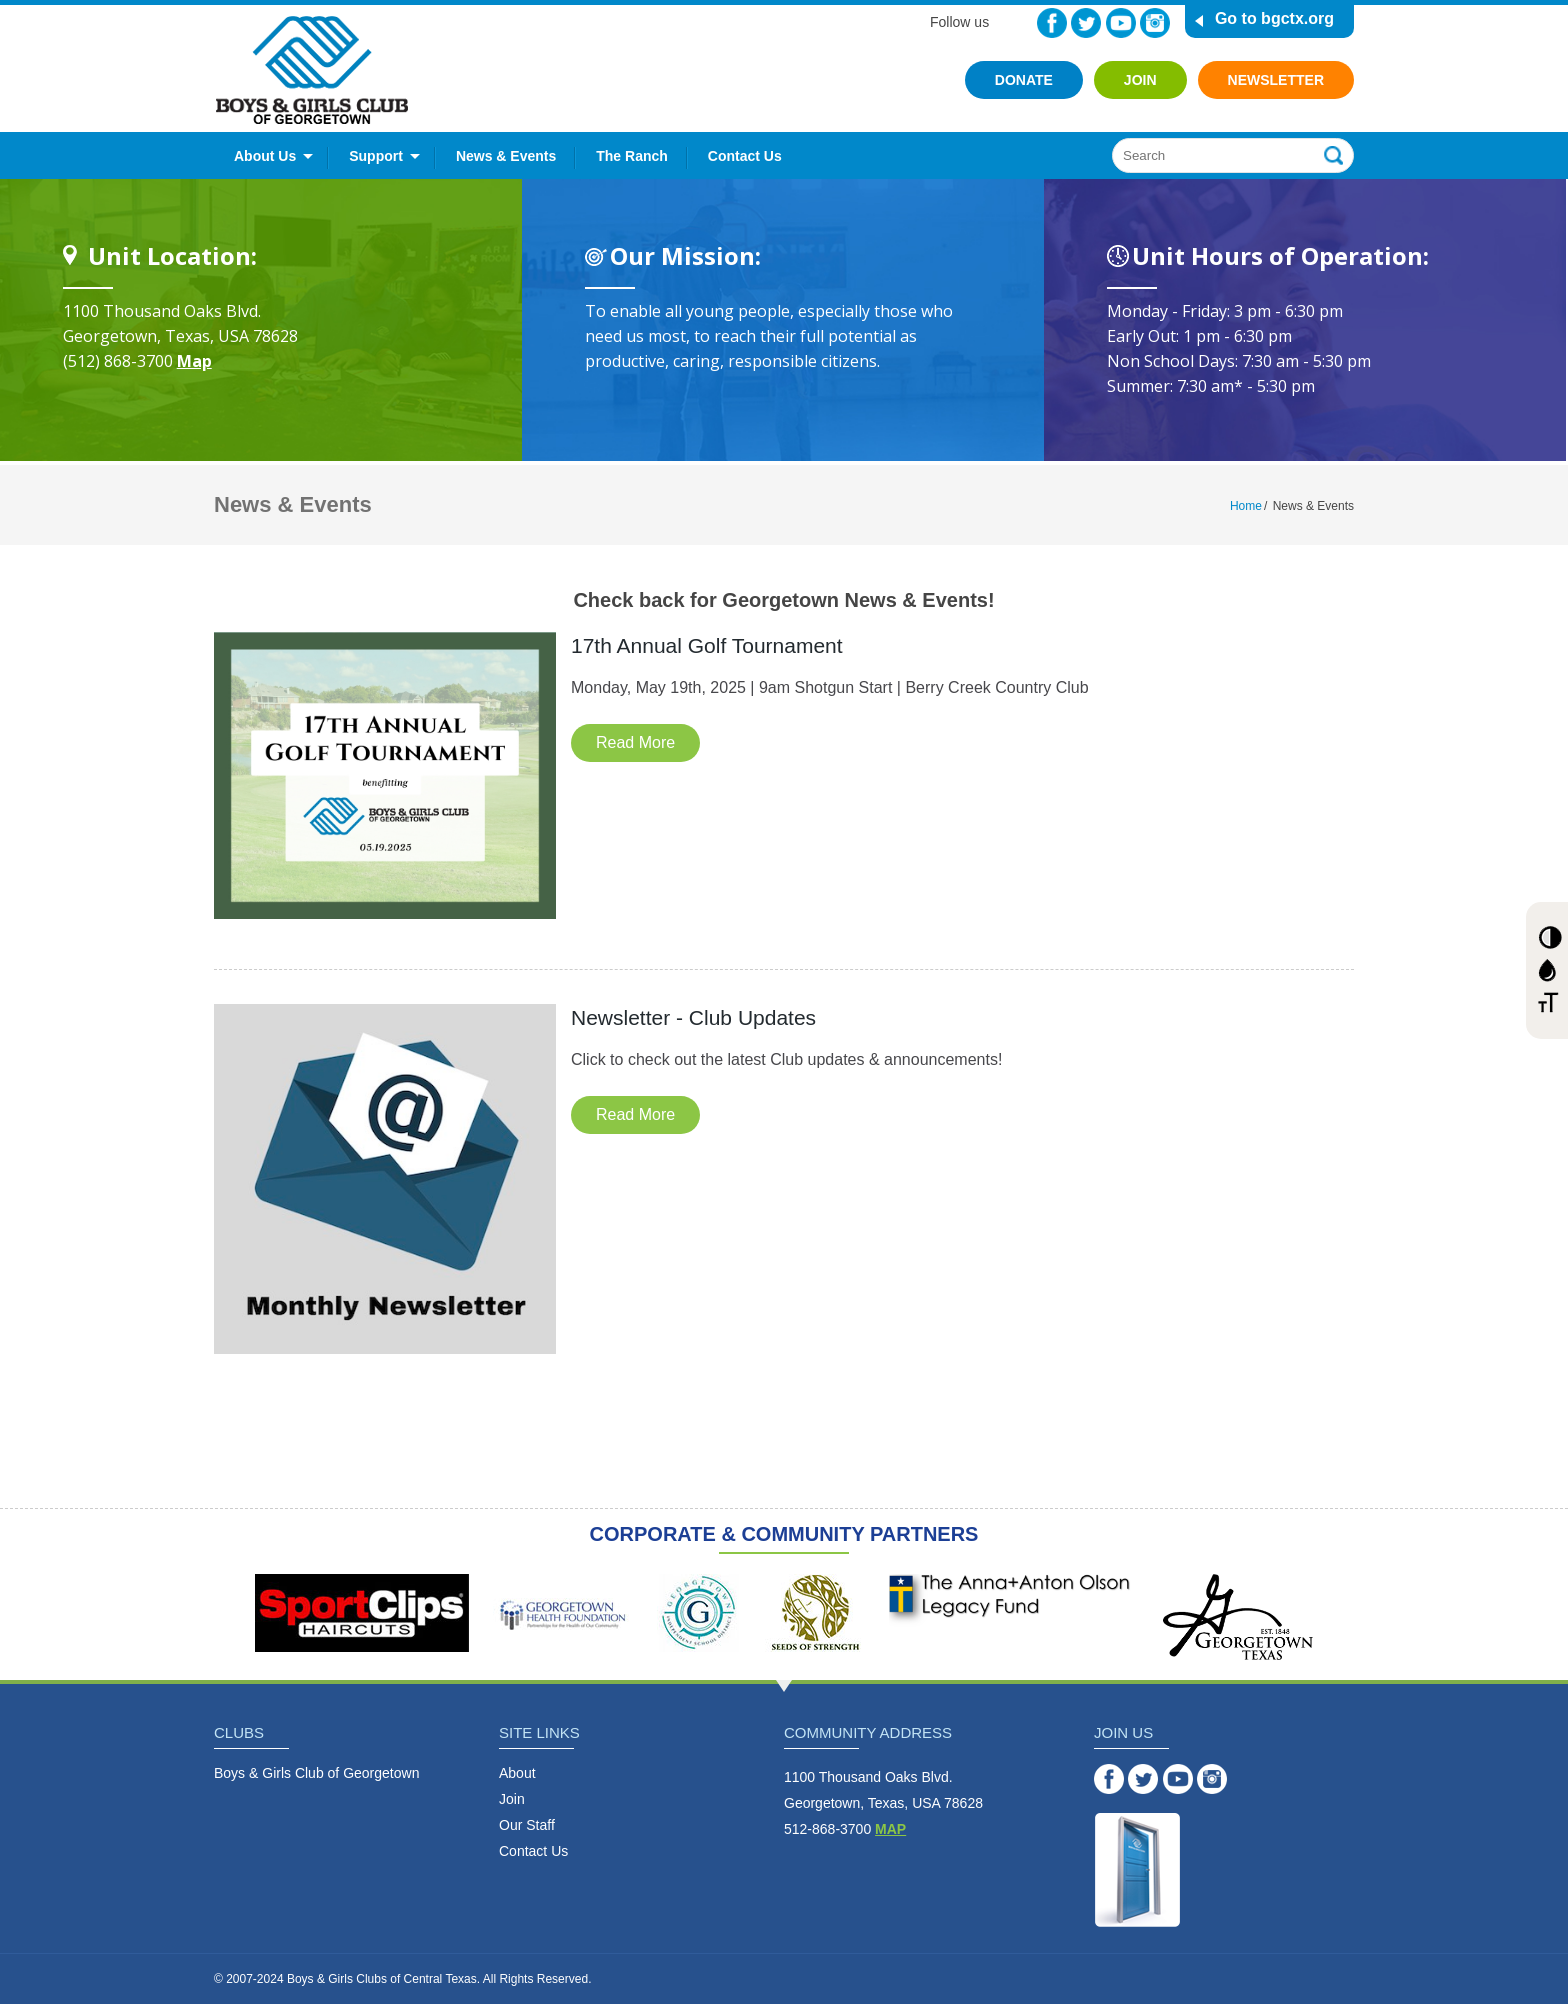  What do you see at coordinates (745, 156) in the screenshot?
I see `Contact Us` at bounding box center [745, 156].